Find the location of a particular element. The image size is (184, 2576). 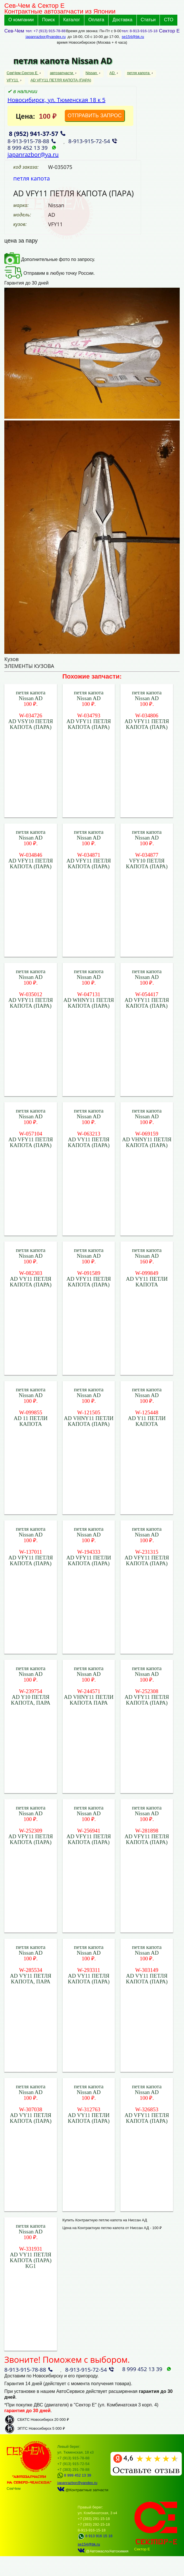

Дополнительные фото по запросу. is located at coordinates (49, 259).